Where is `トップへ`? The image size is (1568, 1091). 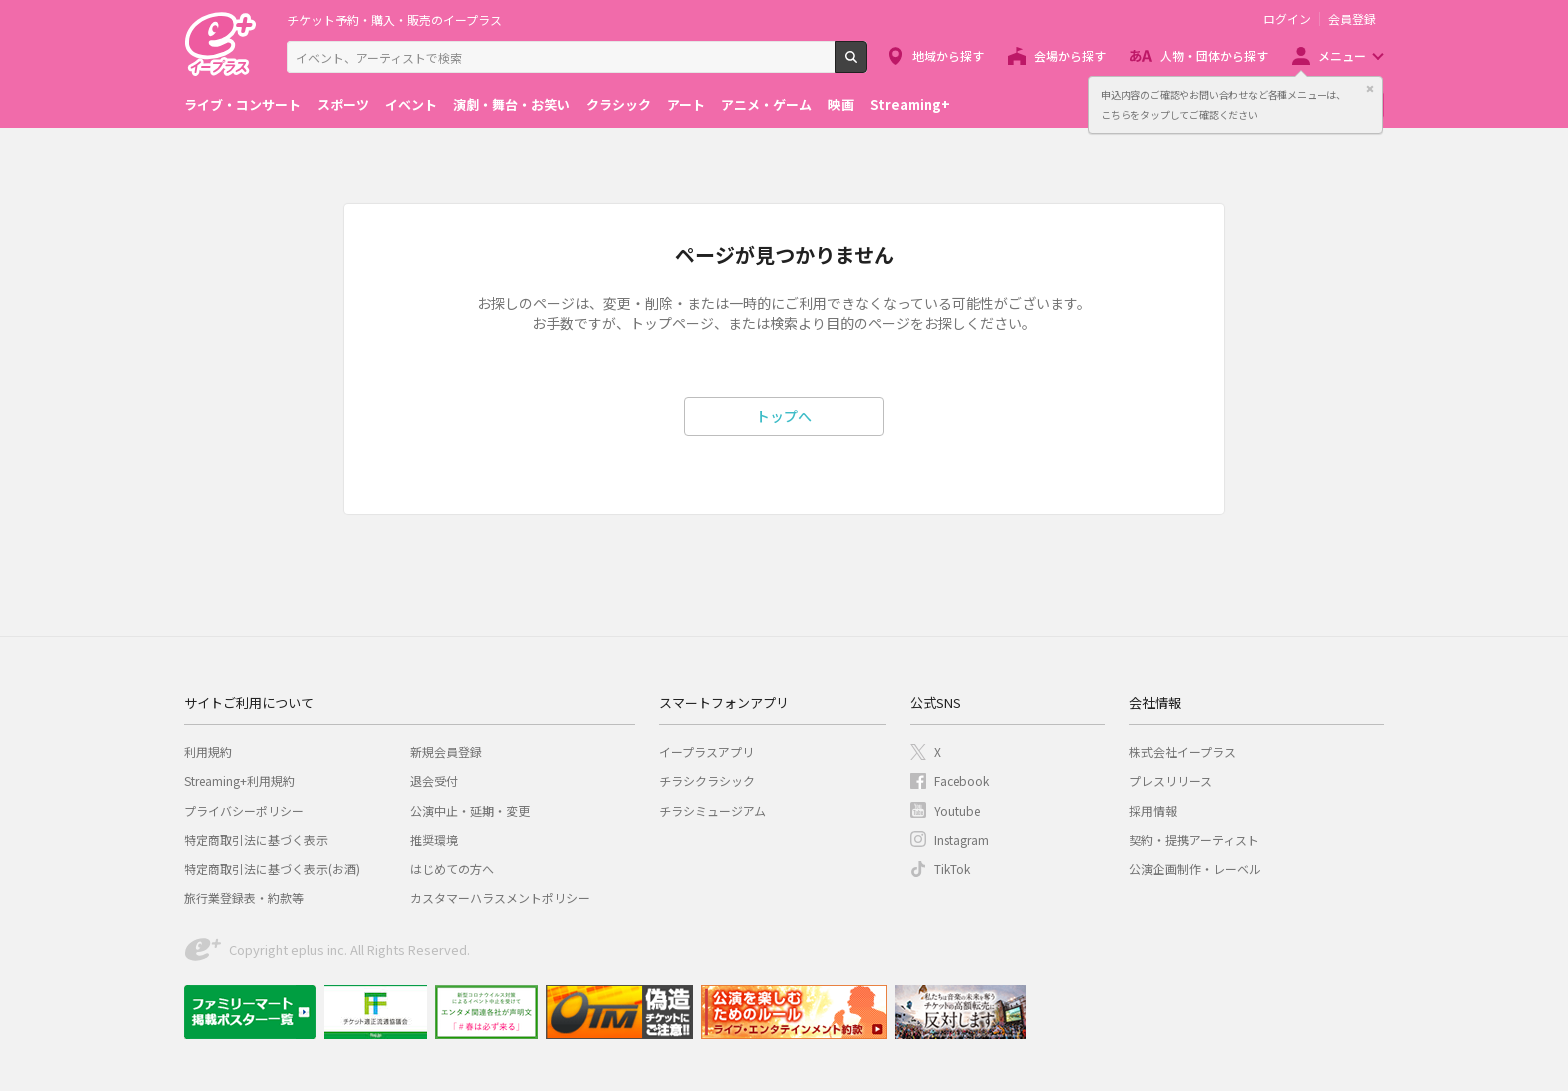
トップへ is located at coordinates (784, 416).